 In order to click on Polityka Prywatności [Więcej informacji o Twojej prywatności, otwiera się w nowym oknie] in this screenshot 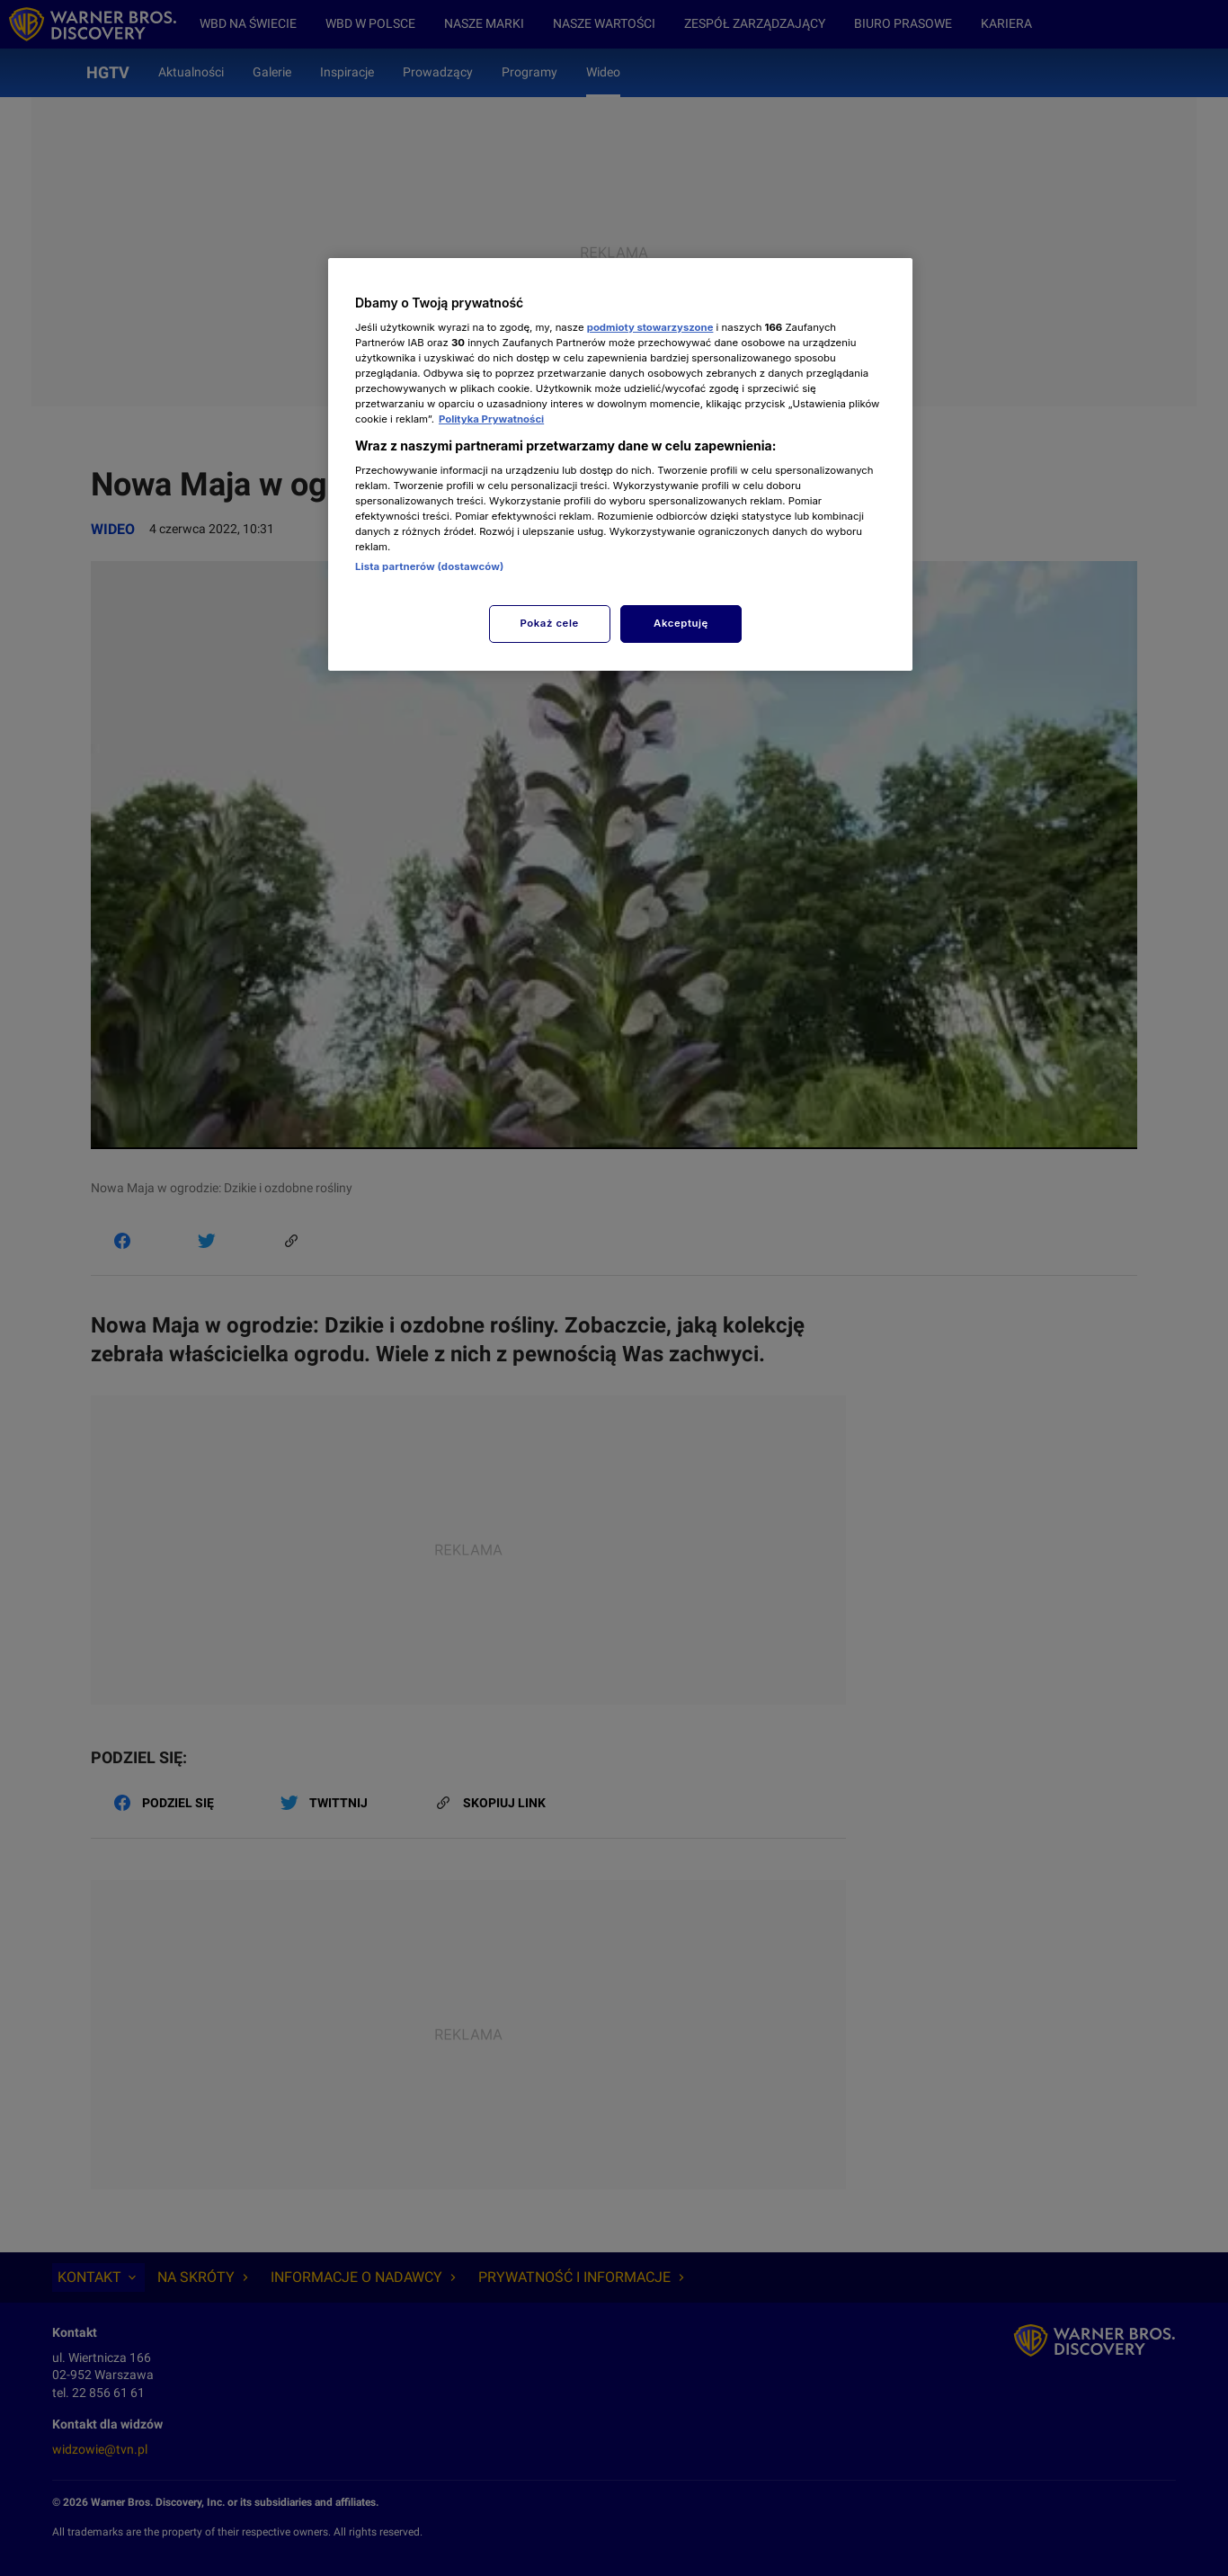, I will do `click(491, 419)`.